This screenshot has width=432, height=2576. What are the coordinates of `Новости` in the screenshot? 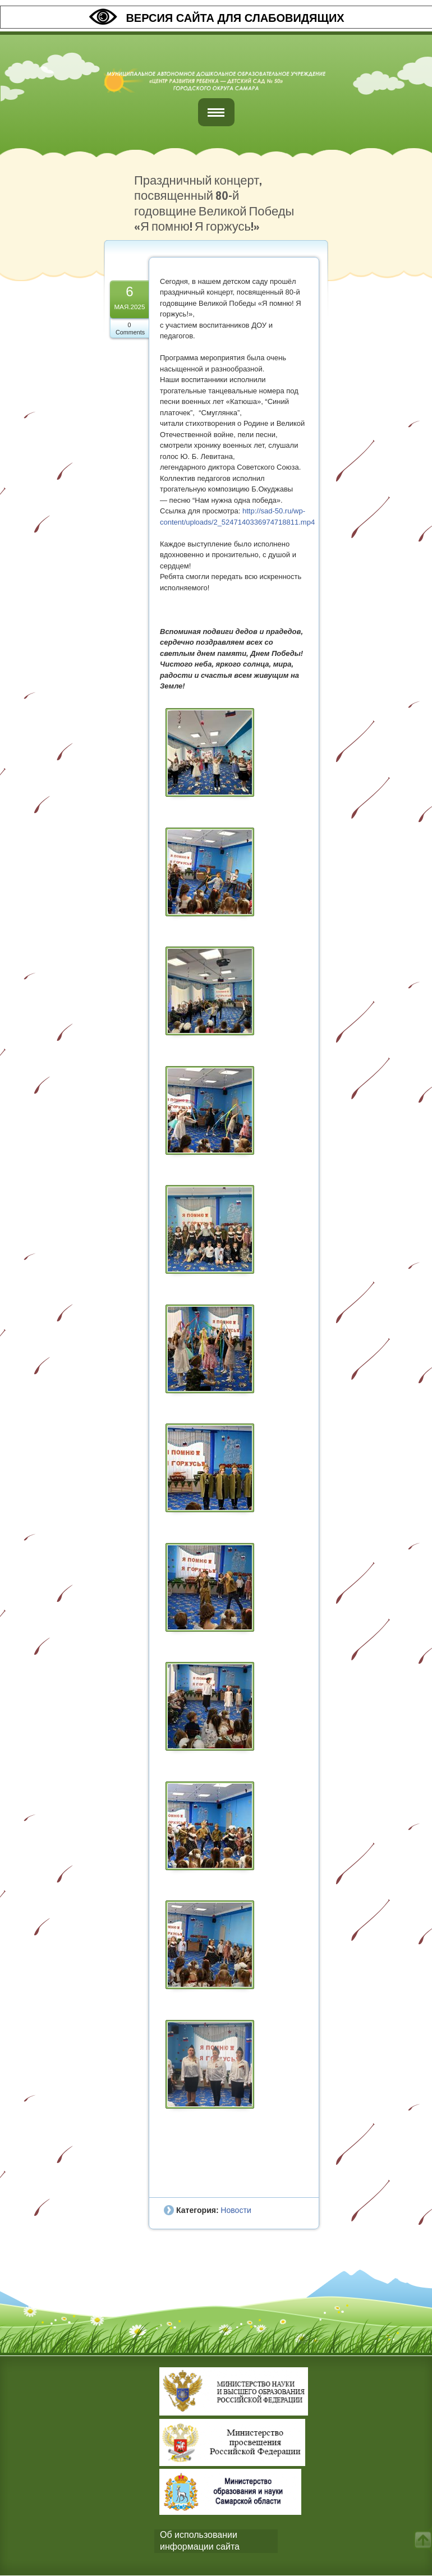 It's located at (235, 2210).